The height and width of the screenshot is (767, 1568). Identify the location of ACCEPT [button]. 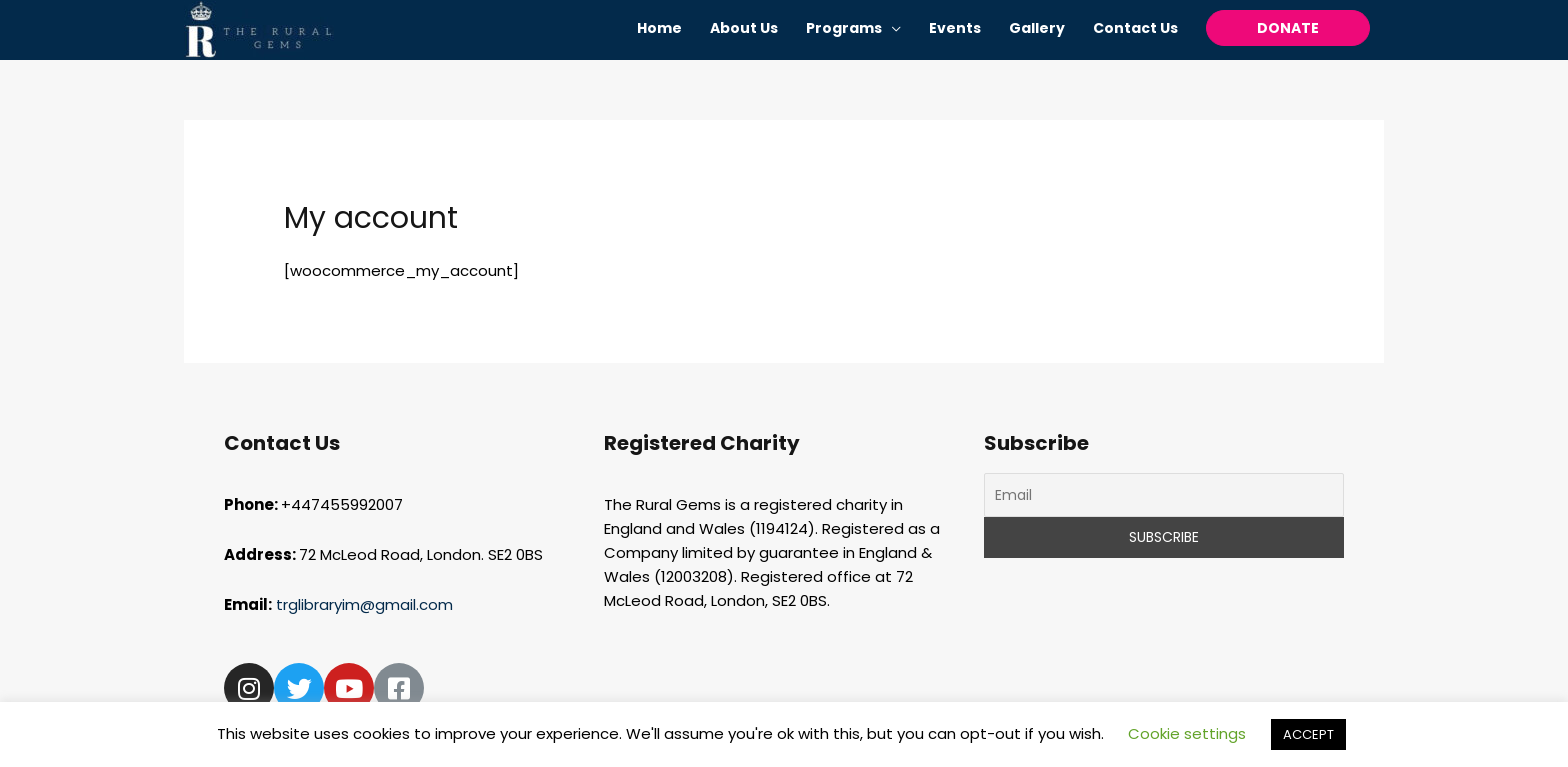
(1308, 734).